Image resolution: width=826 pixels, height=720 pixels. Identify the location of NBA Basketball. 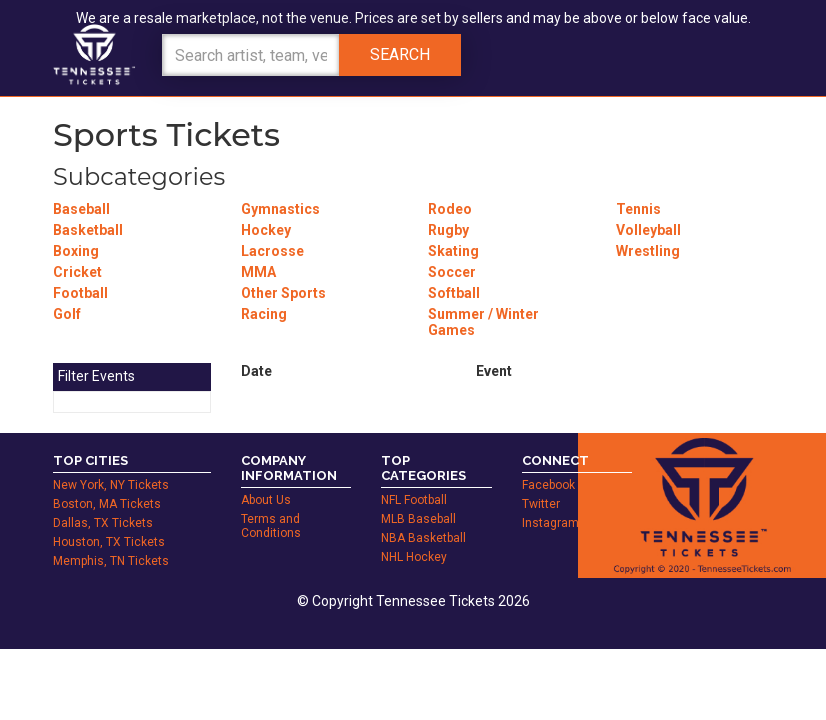
(423, 538).